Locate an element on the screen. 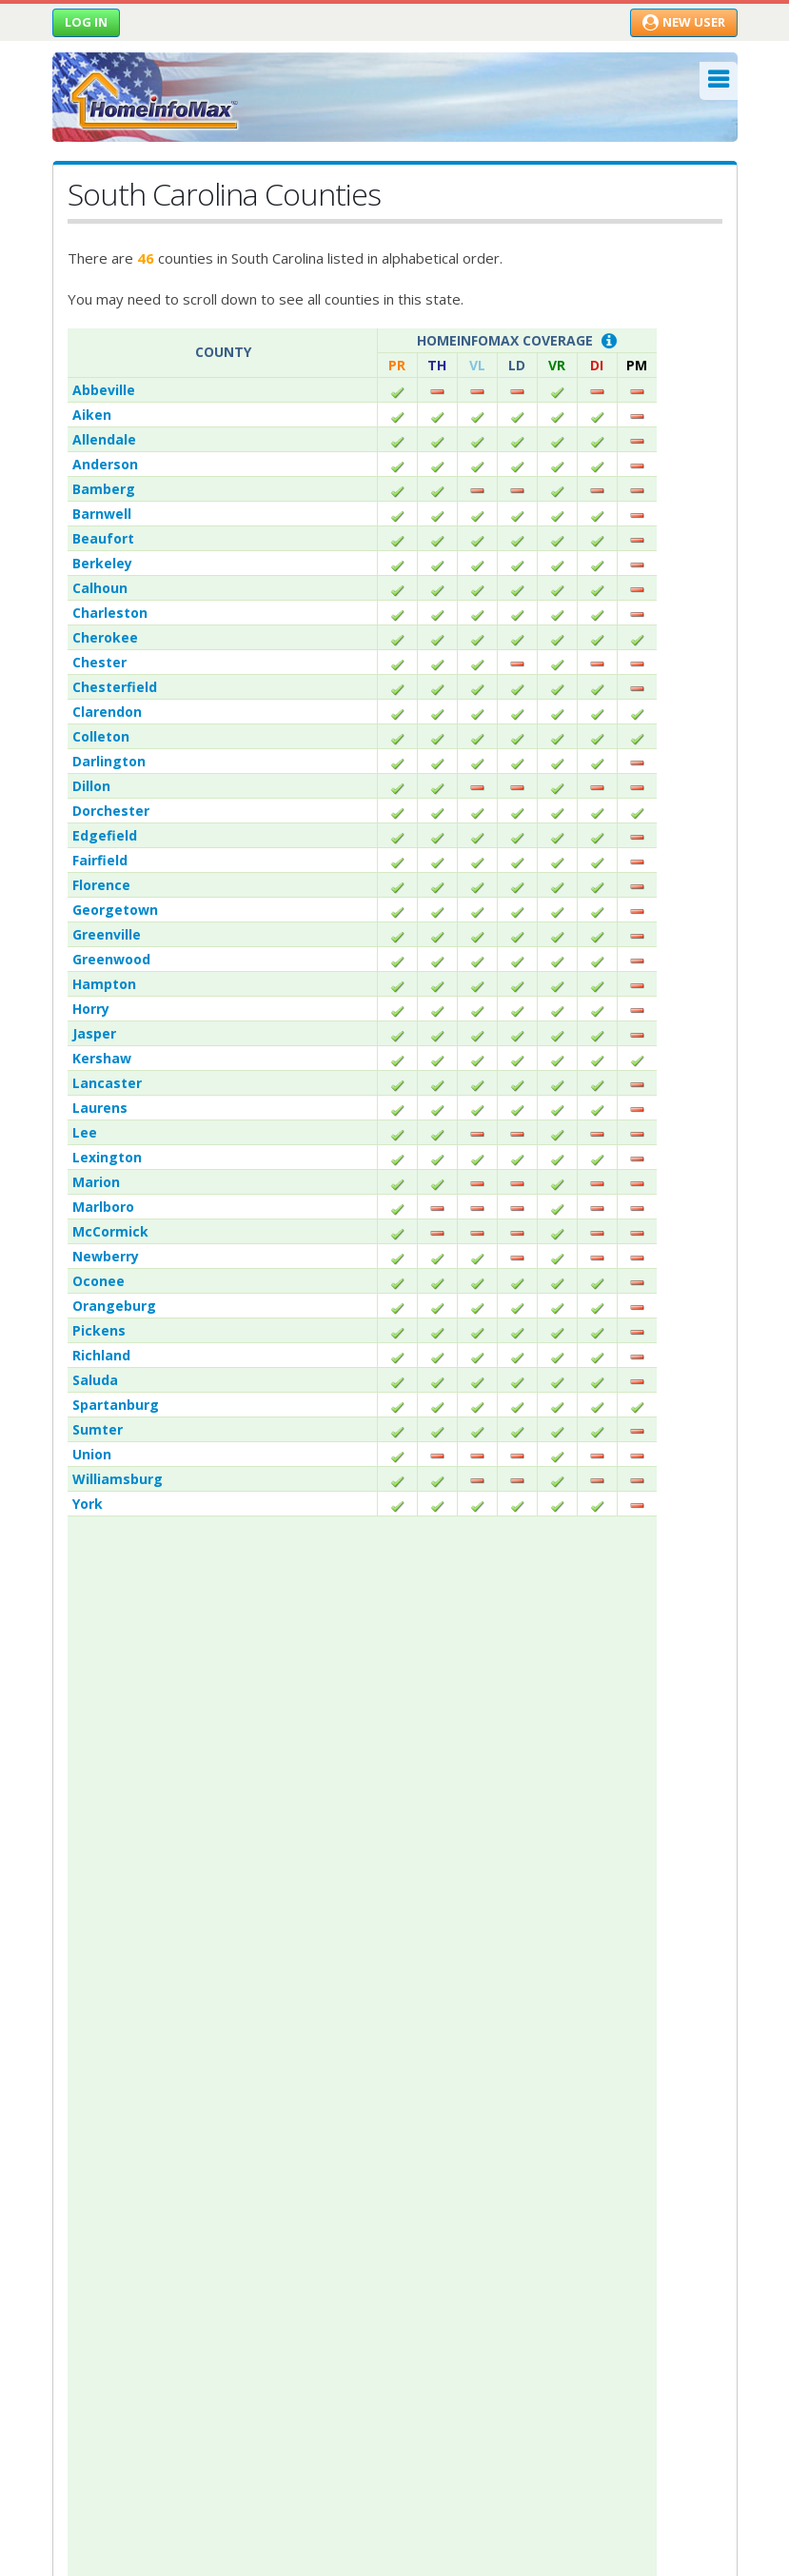 The image size is (789, 2576). Calhoun is located at coordinates (100, 588).